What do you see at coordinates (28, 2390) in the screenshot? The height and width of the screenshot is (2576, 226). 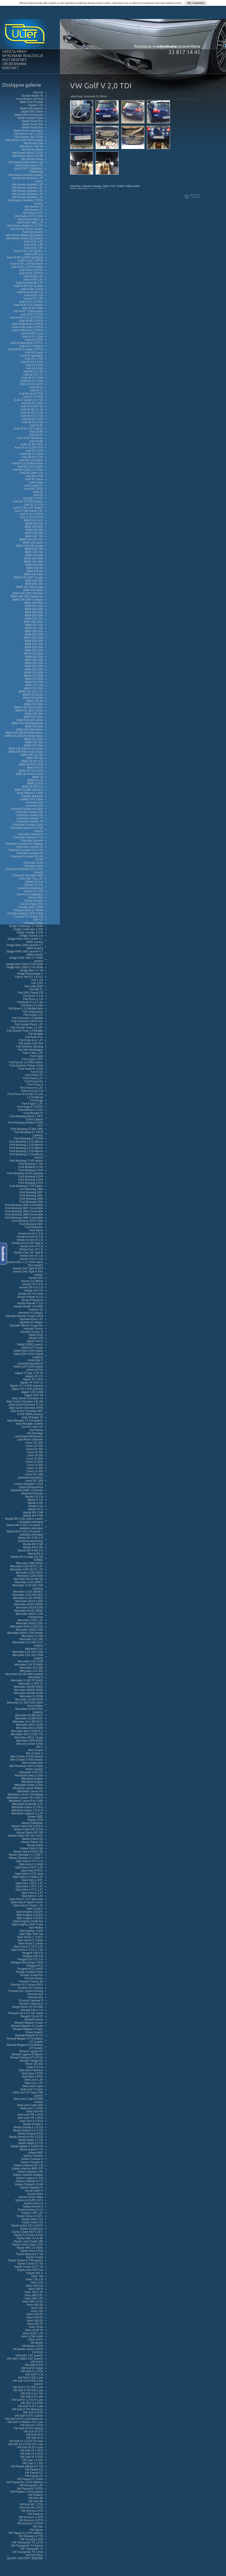 I see `VW Golf V TDI R32 Look` at bounding box center [28, 2390].